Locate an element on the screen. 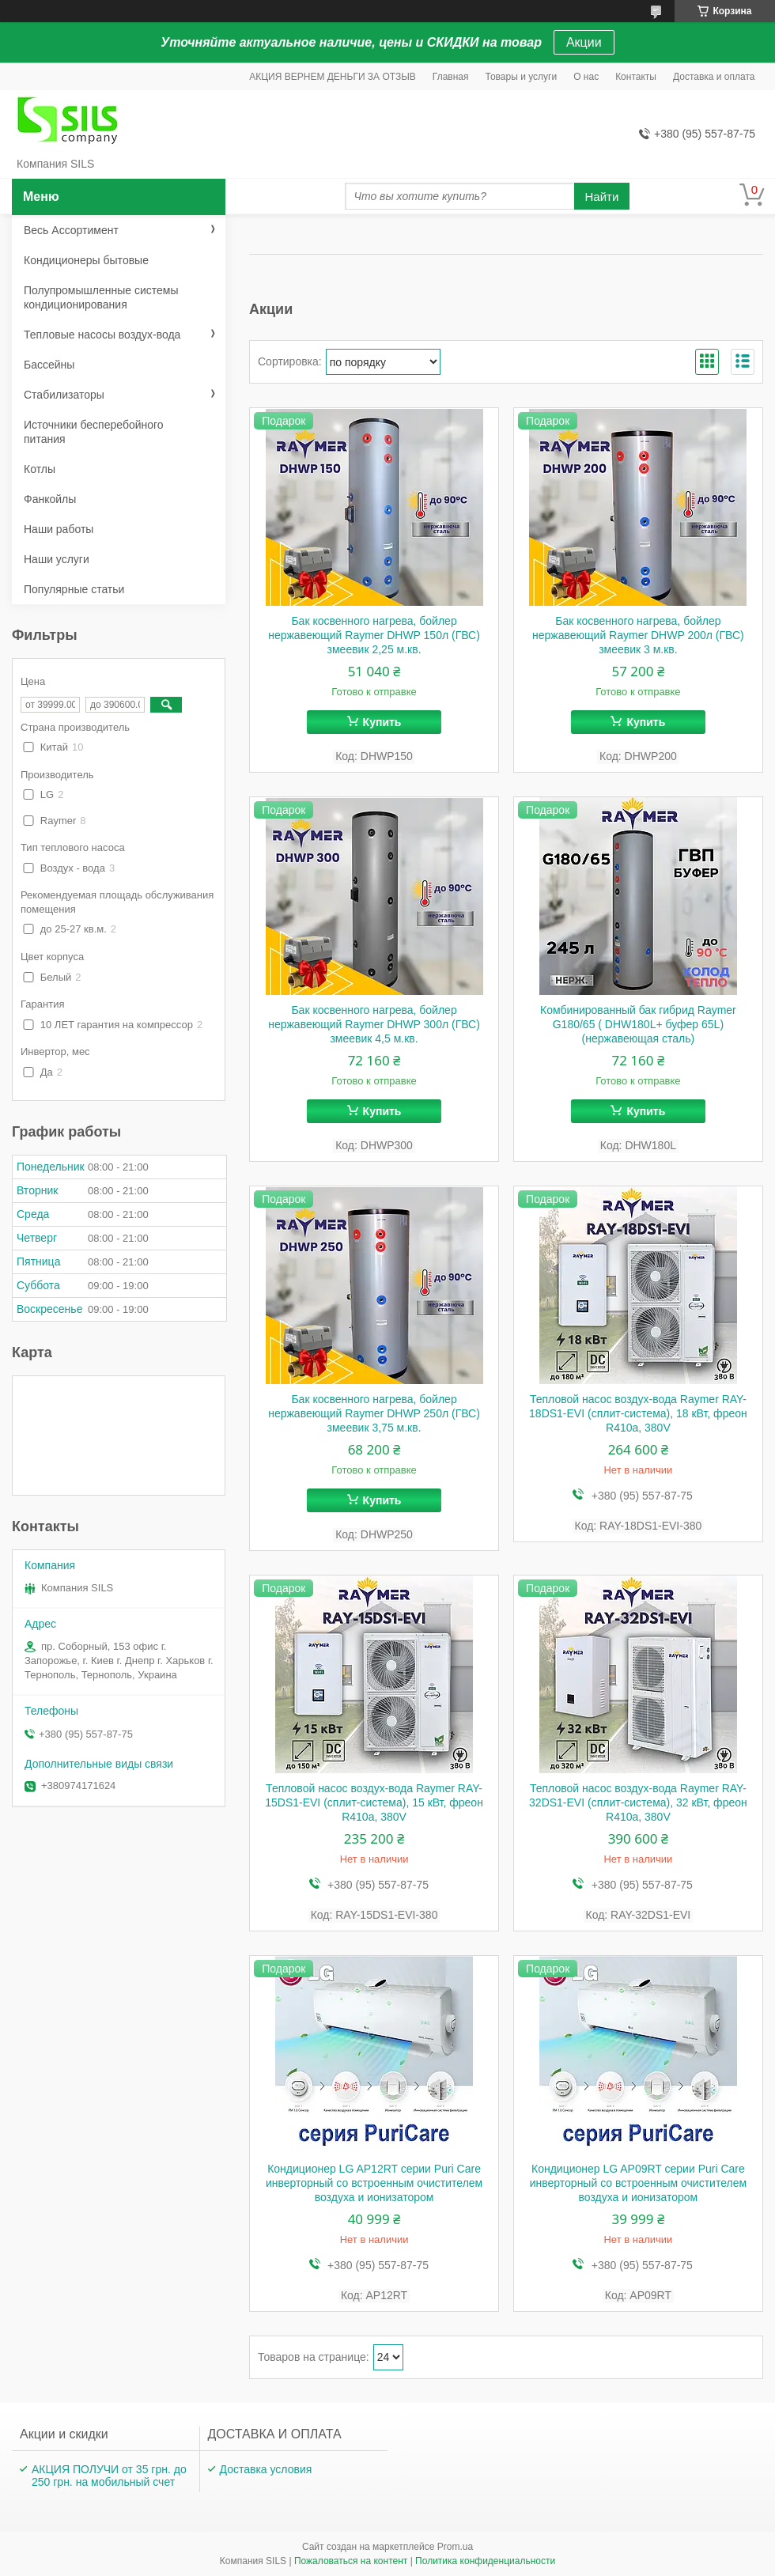  Полупромышленные системы кондиционирования is located at coordinates (101, 297).